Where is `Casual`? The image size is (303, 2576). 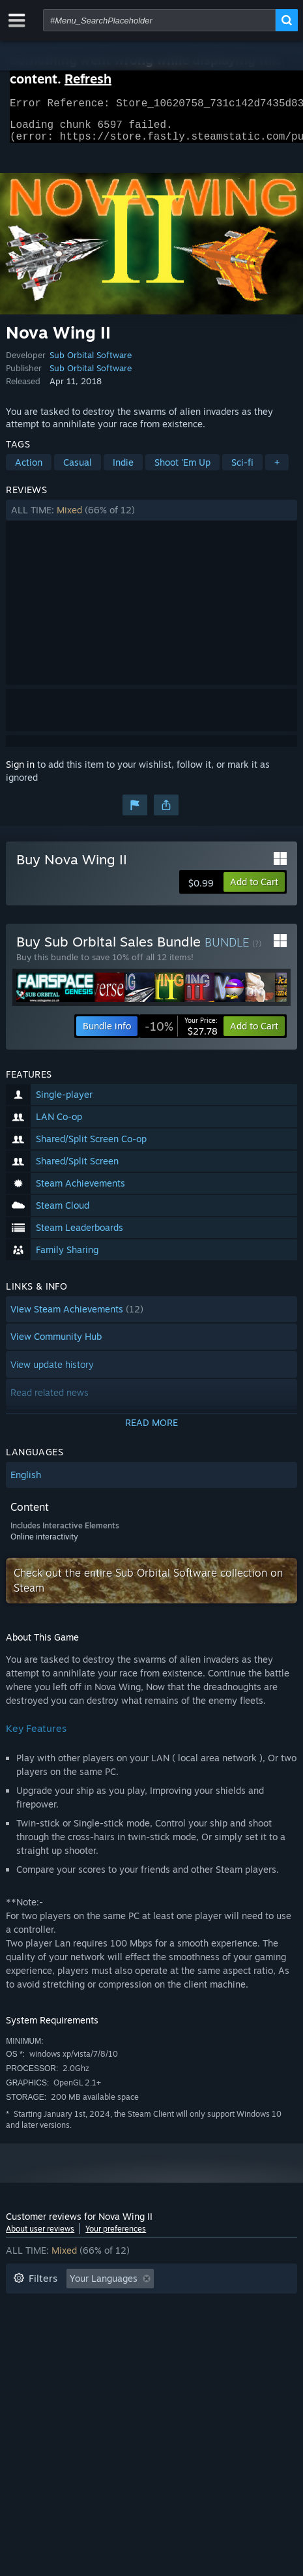 Casual is located at coordinates (77, 470).